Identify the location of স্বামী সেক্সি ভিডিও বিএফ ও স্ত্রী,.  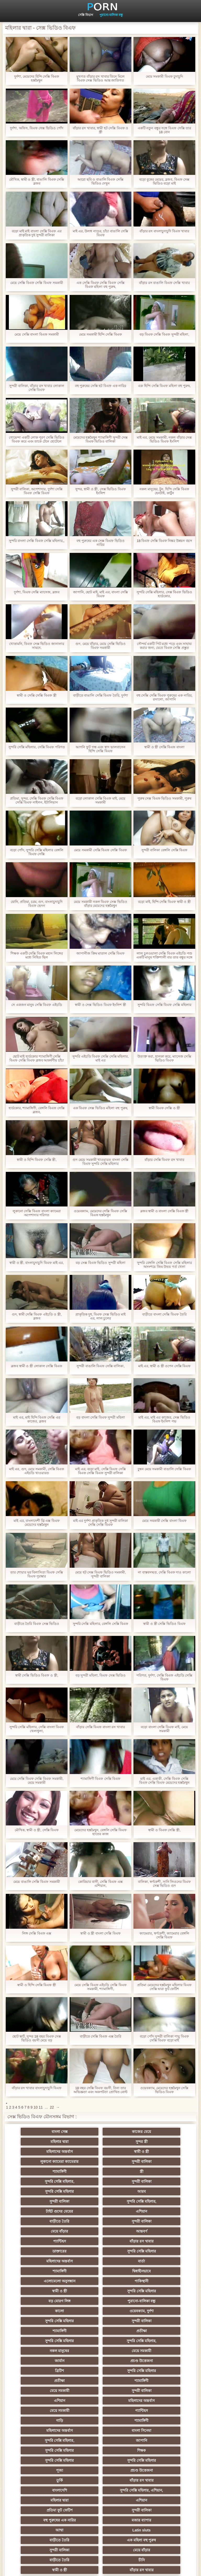
(36, 1675).